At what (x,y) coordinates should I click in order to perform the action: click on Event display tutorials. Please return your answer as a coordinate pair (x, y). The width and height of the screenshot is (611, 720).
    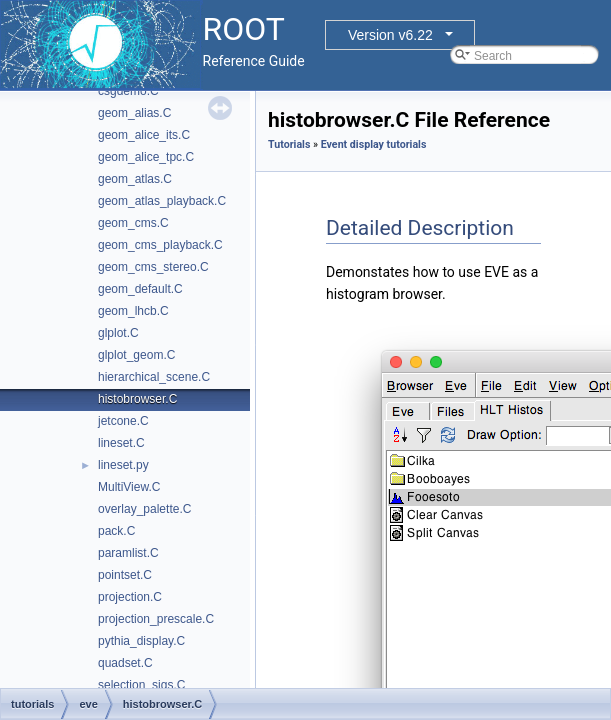
    Looking at the image, I should click on (374, 144).